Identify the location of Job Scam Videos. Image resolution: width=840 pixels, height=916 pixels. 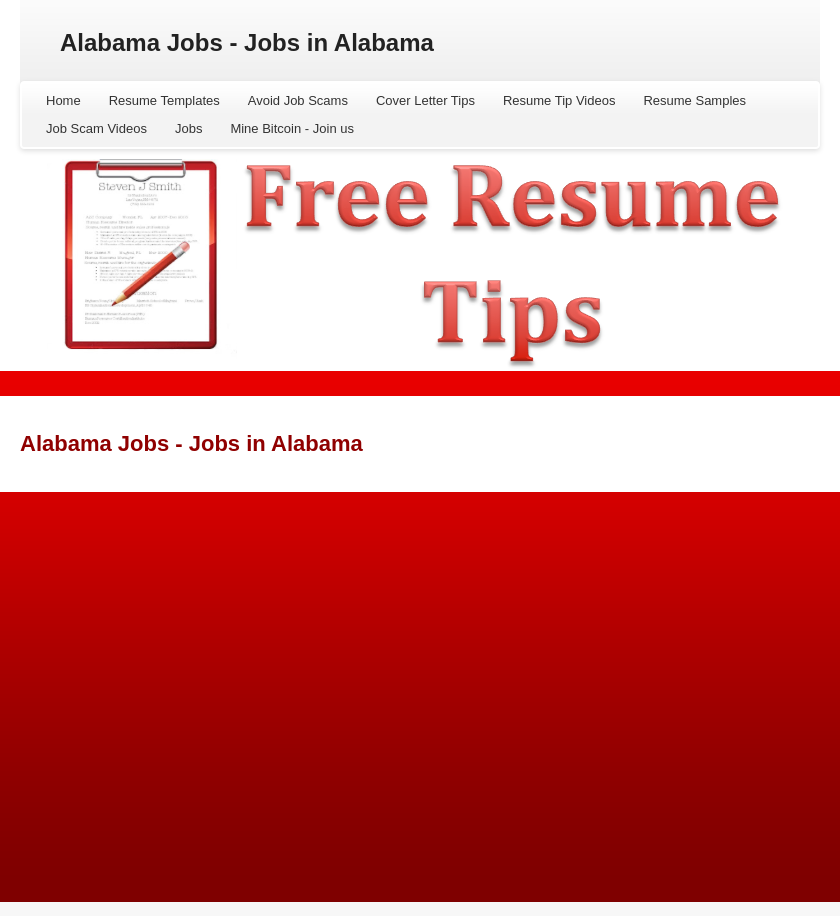
(96, 128).